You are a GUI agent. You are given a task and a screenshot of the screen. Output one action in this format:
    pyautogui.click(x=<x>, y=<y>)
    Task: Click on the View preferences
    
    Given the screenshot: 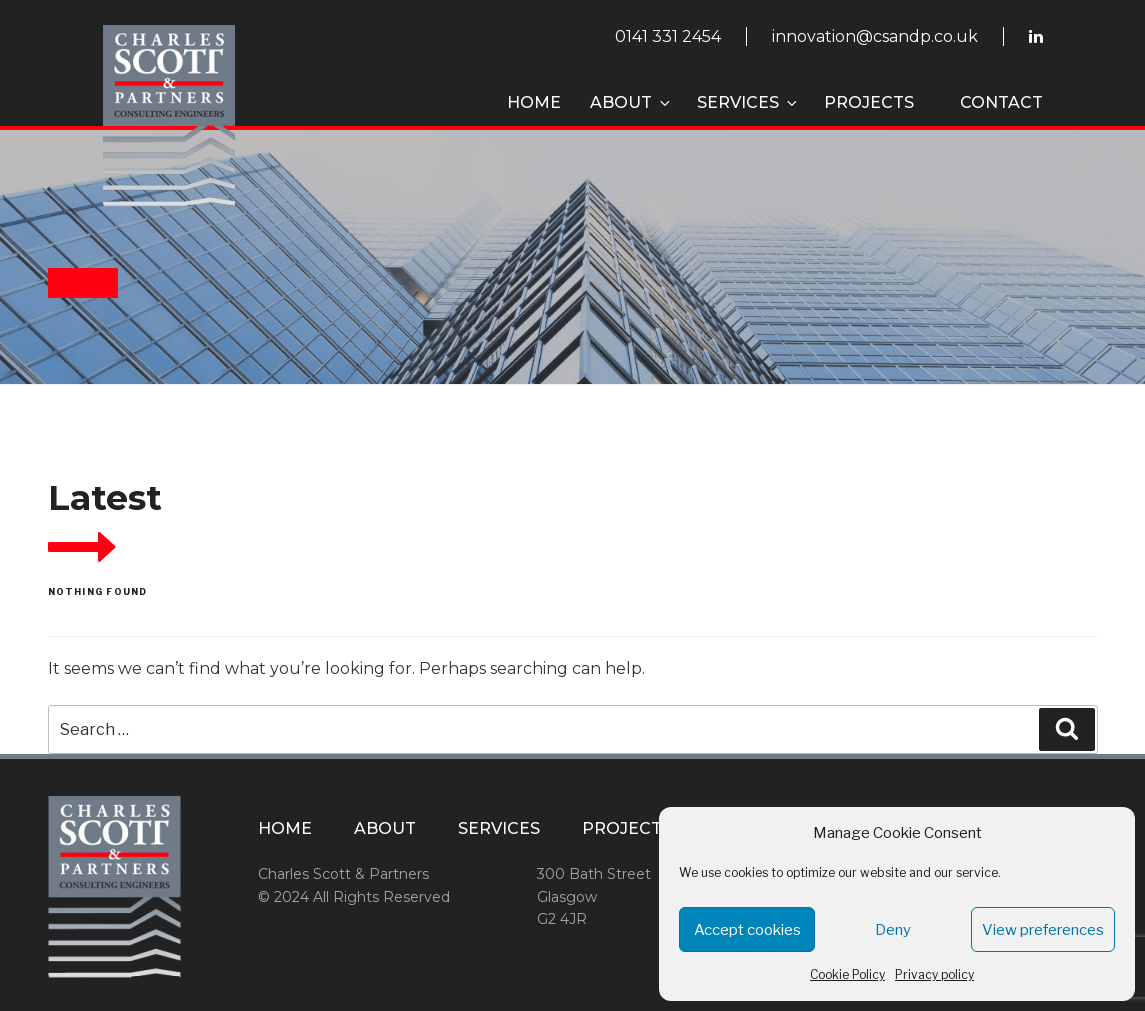 What is the action you would take?
    pyautogui.click(x=1043, y=930)
    